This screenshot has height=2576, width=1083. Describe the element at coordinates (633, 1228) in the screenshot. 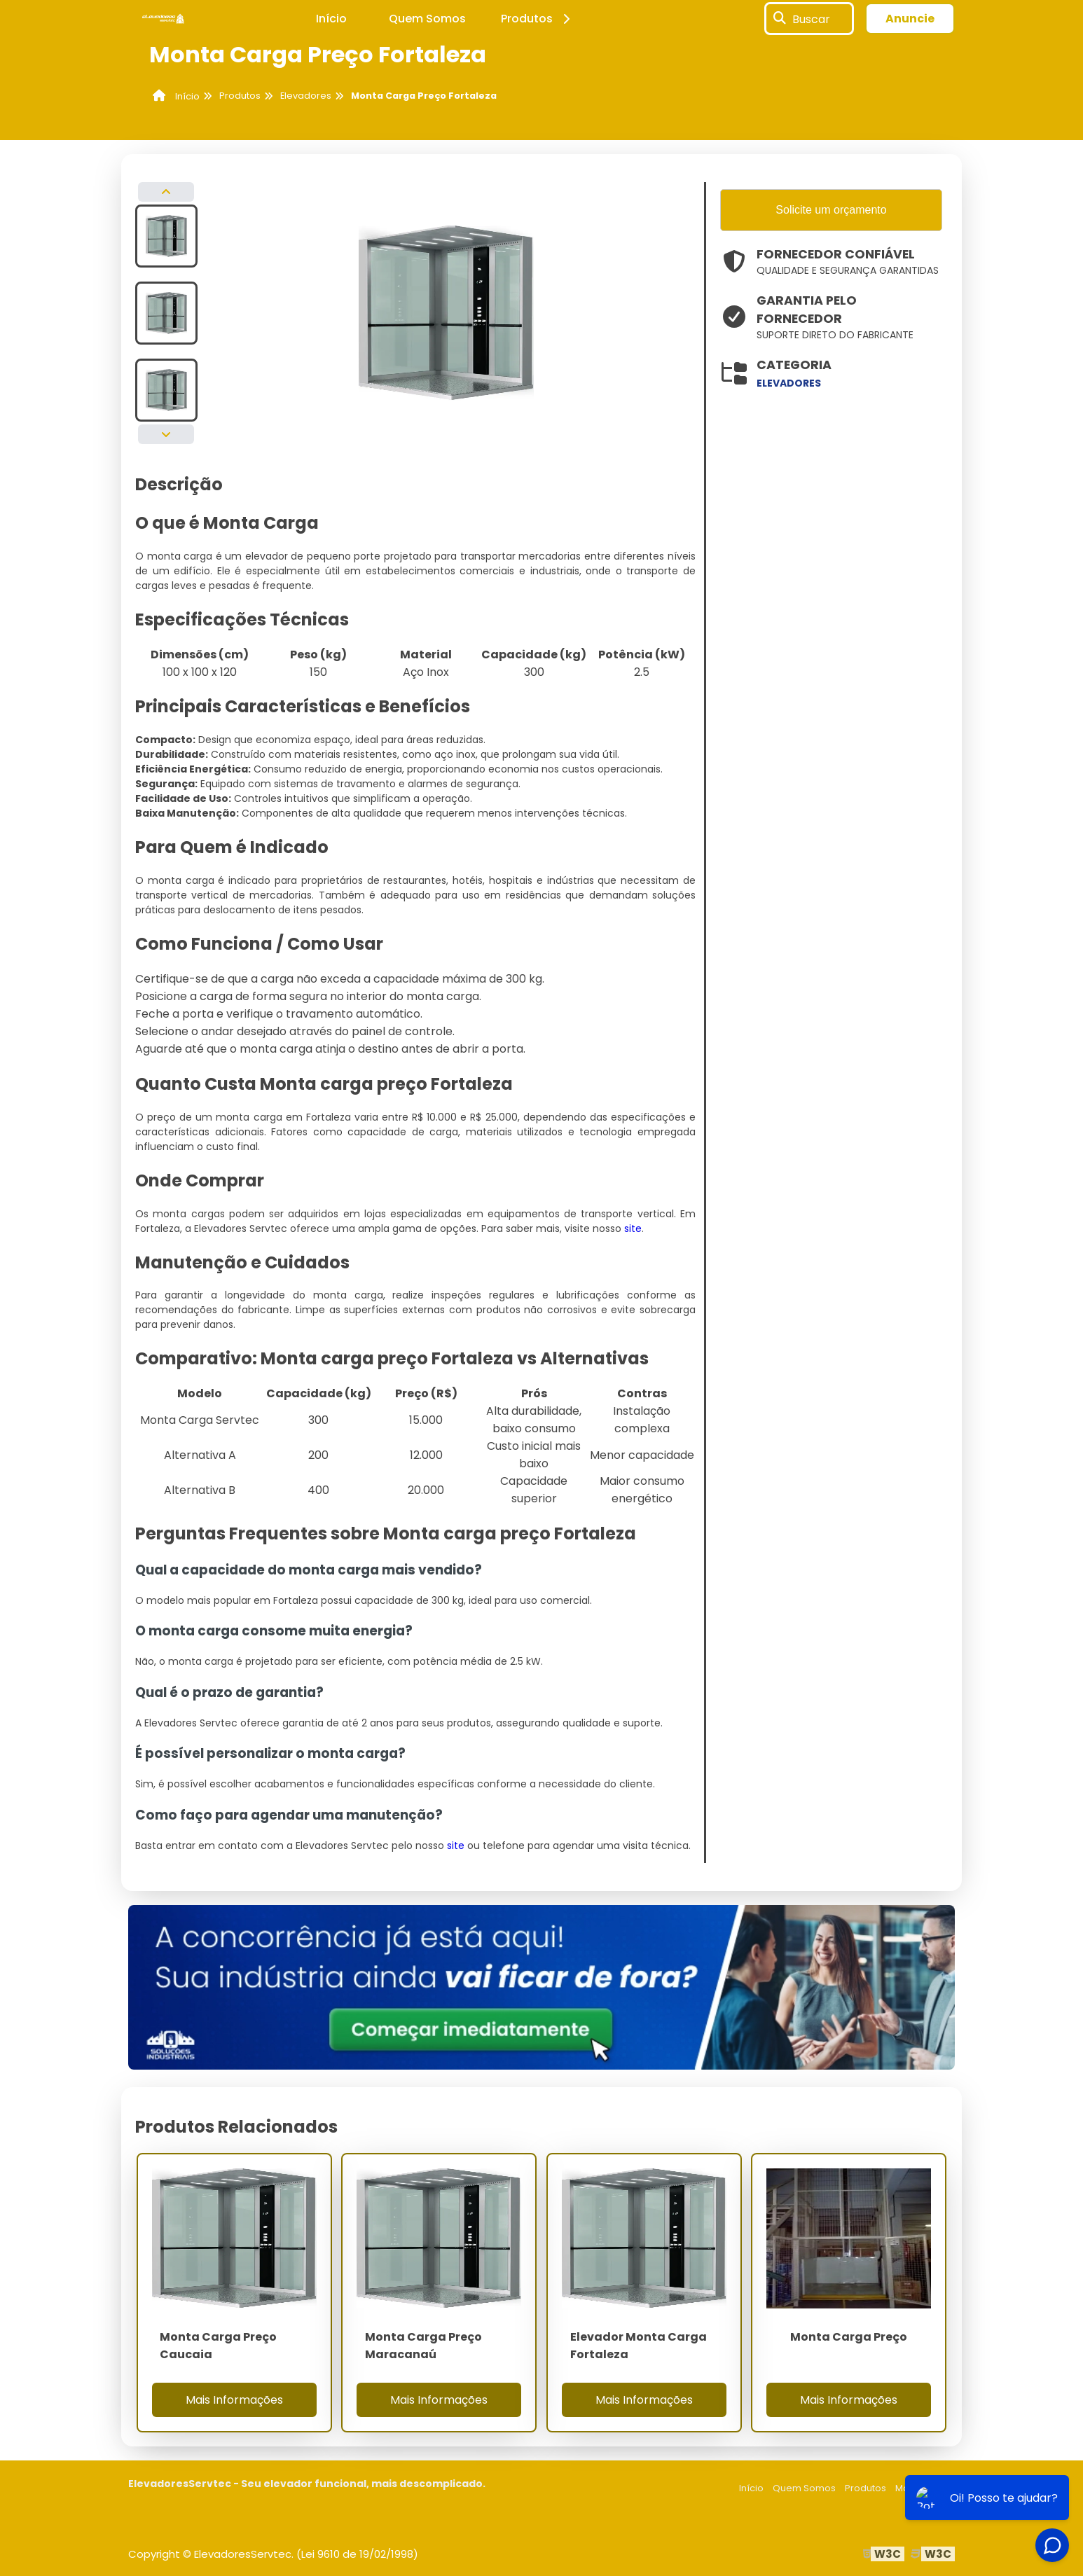

I see `site` at that location.